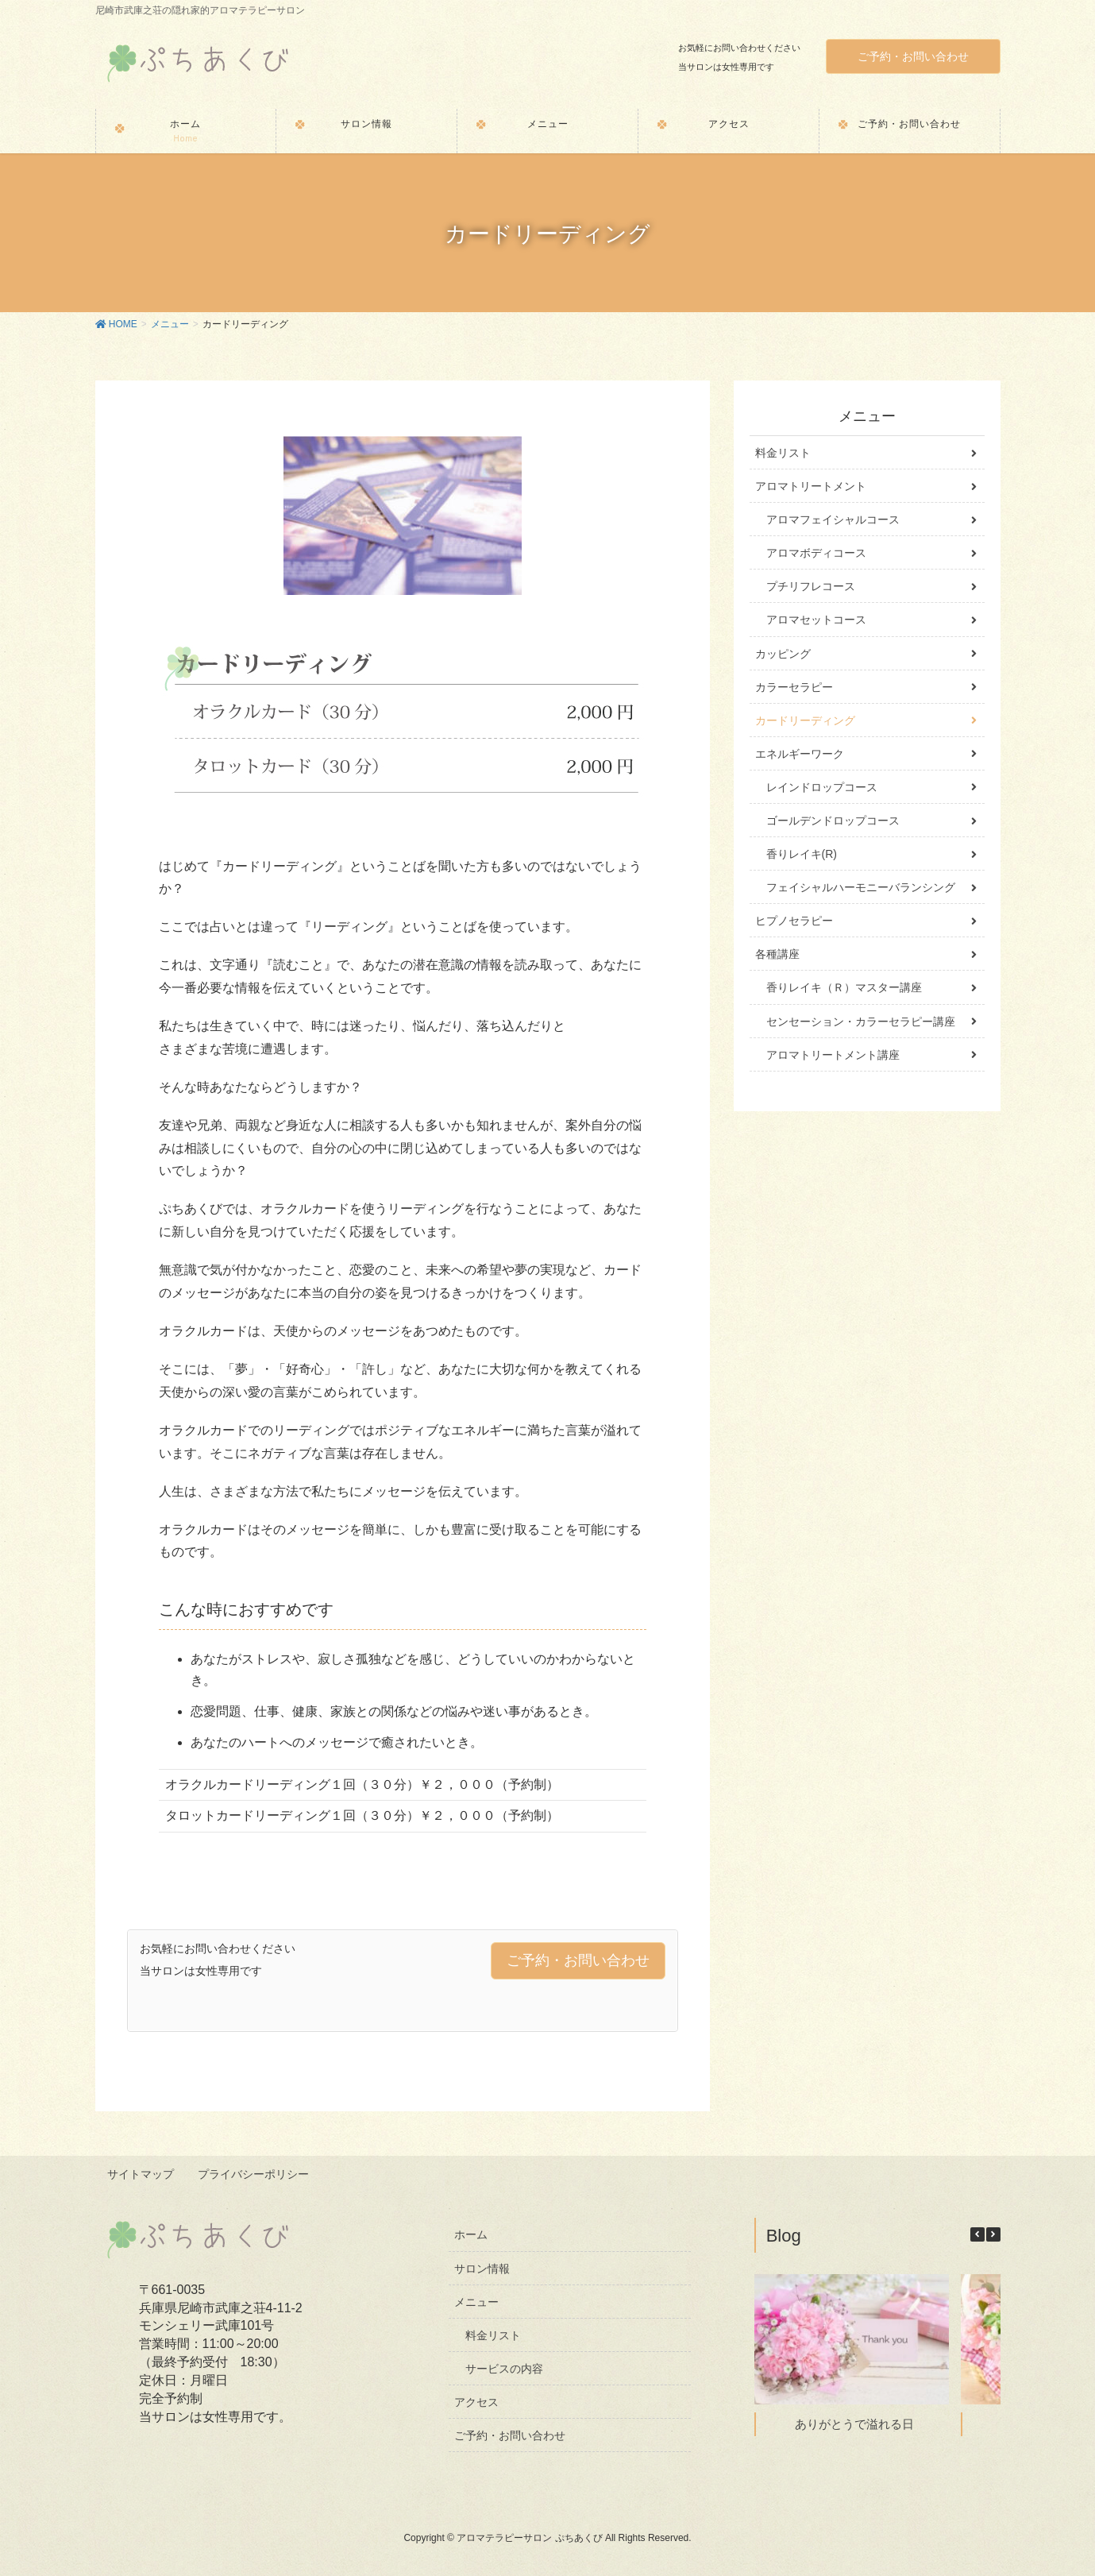  I want to click on サービスの内容, so click(504, 2368).